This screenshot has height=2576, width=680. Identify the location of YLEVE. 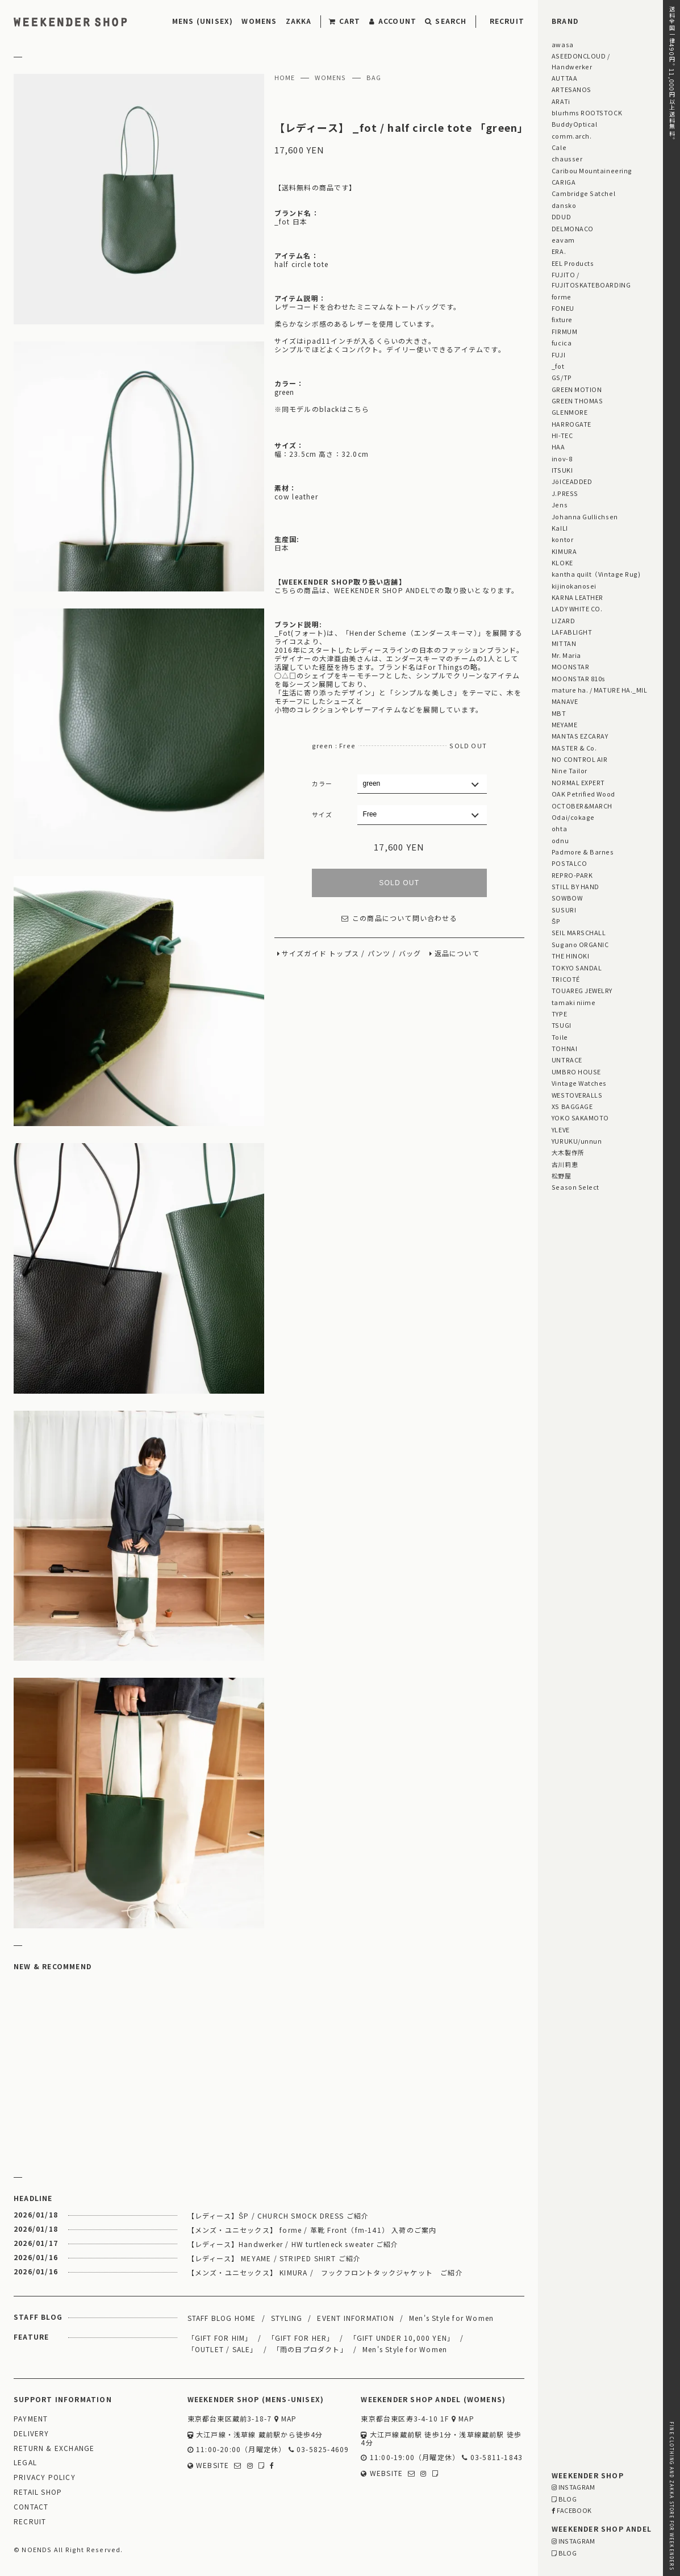
(561, 1129).